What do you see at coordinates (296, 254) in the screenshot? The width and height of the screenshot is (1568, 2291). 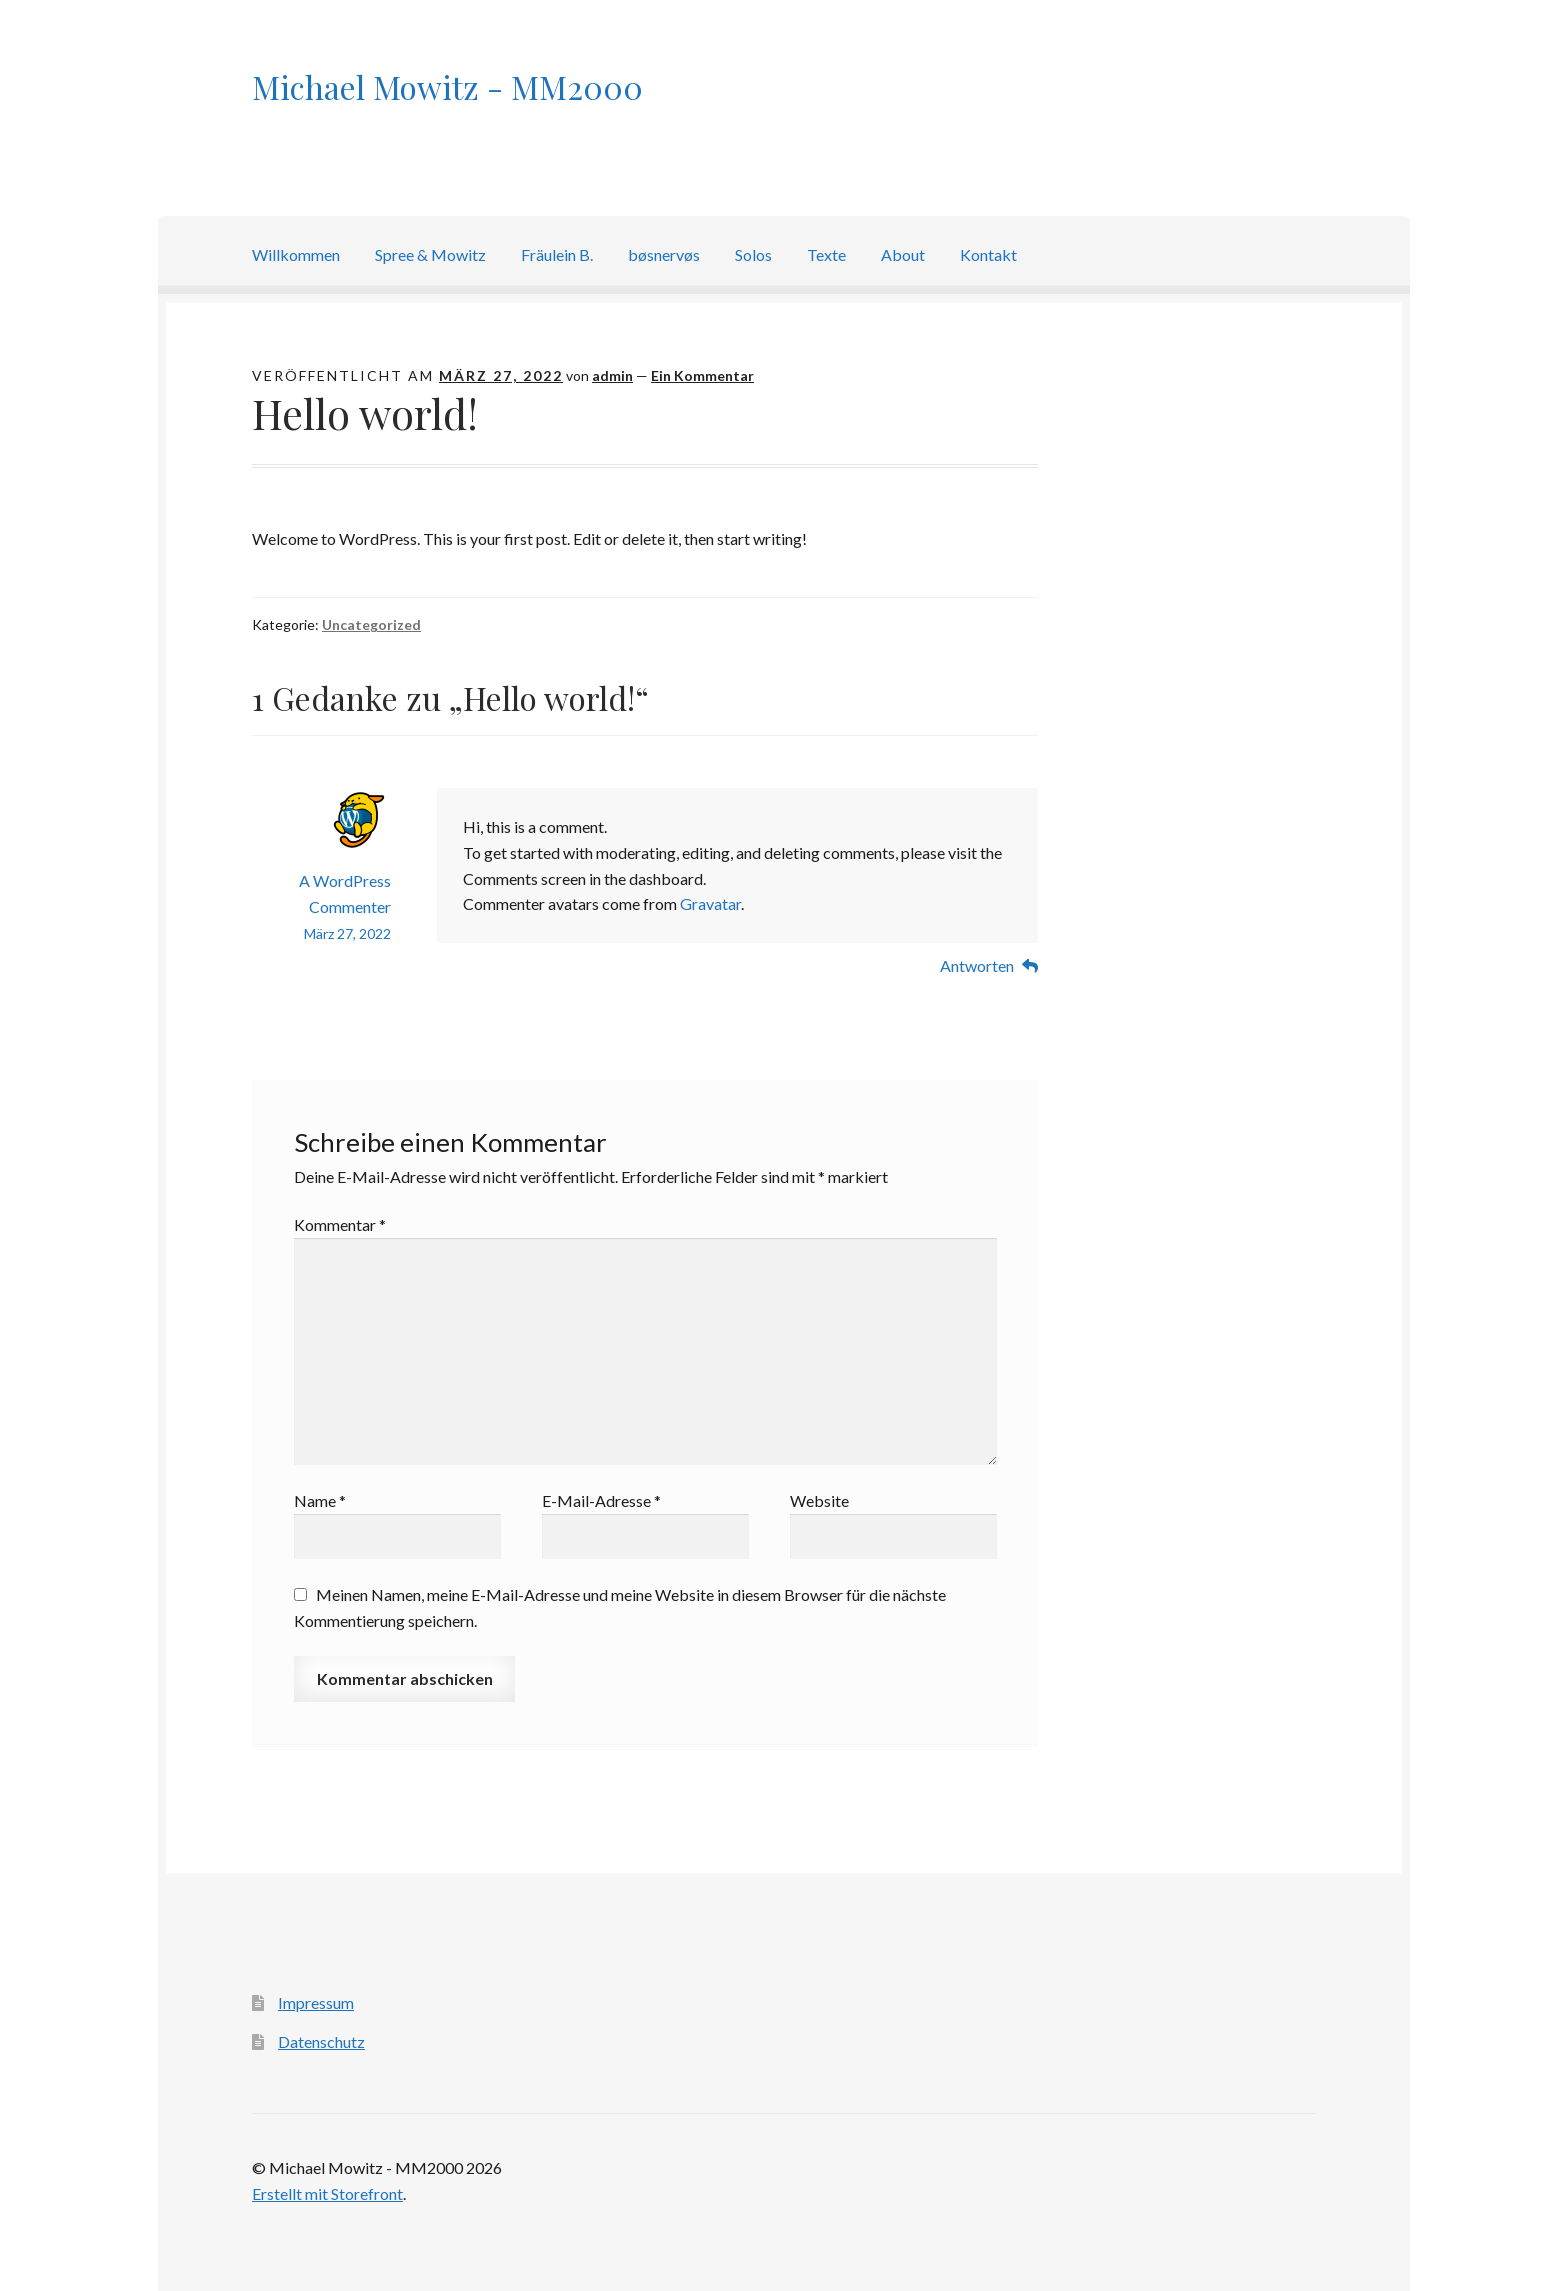 I see `Willkommen` at bounding box center [296, 254].